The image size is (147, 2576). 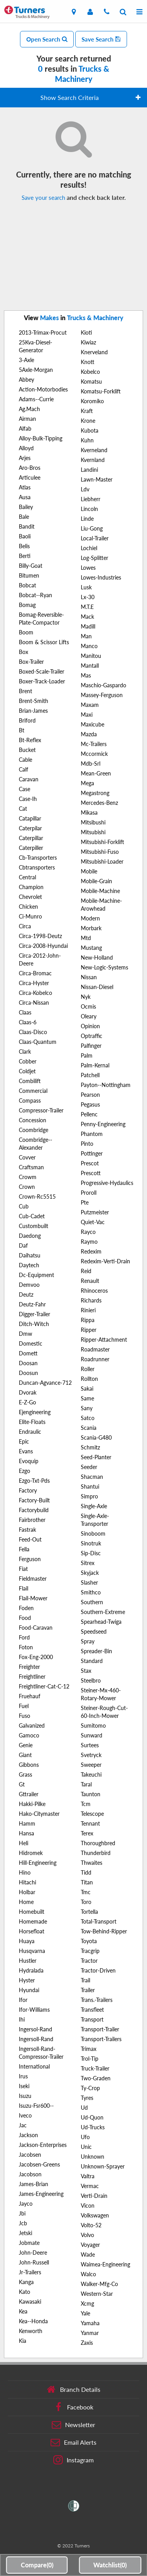 What do you see at coordinates (90, 704) in the screenshot?
I see `Maxam` at bounding box center [90, 704].